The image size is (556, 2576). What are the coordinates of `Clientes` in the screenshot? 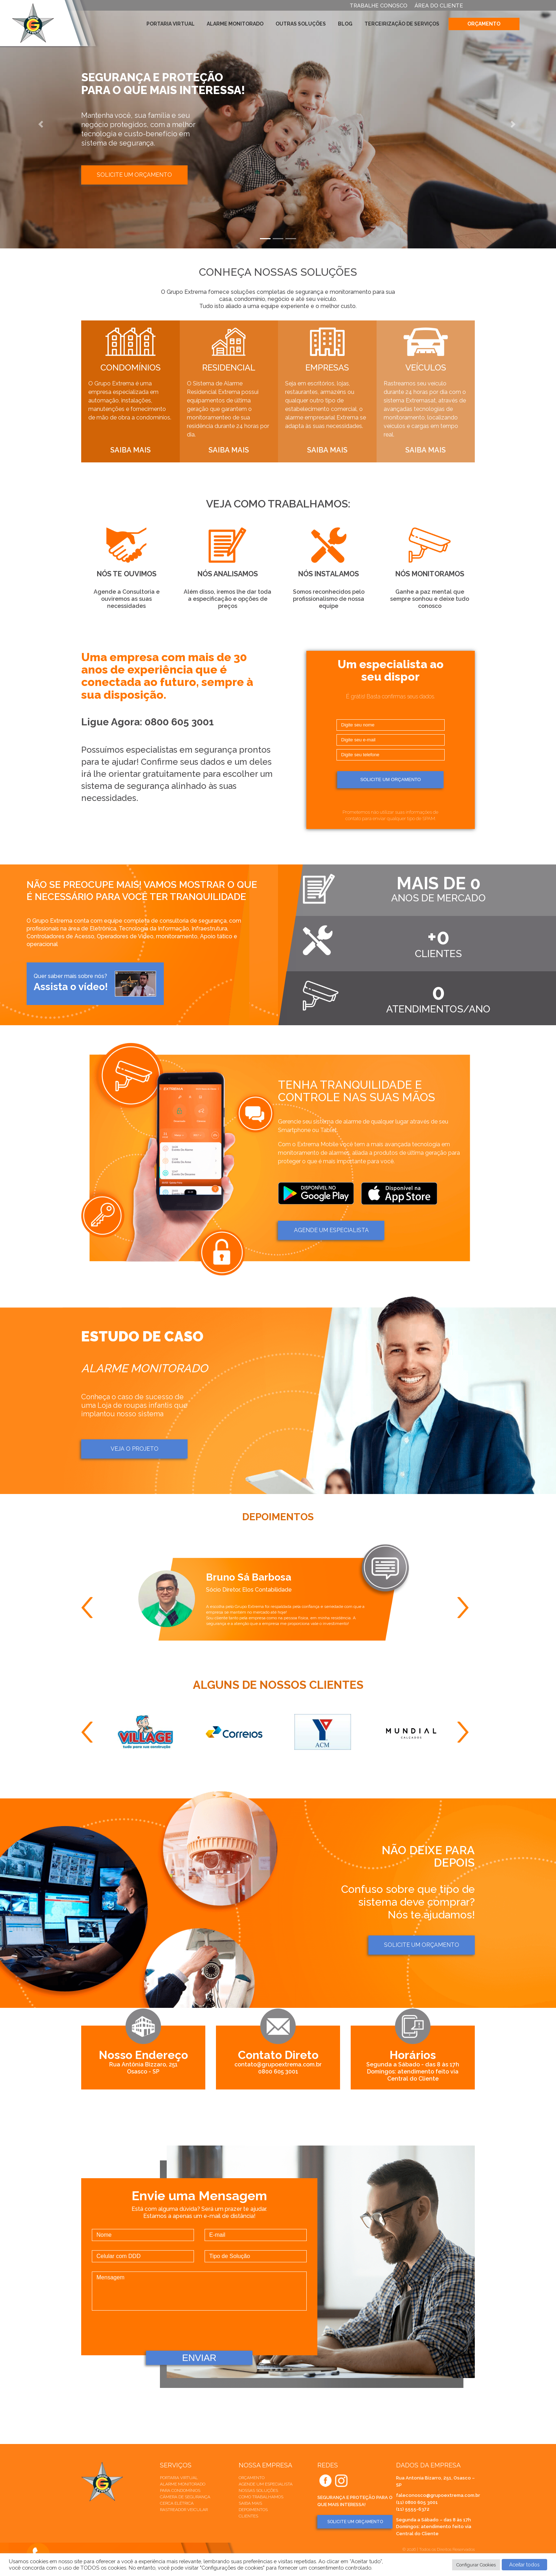 It's located at (248, 2516).